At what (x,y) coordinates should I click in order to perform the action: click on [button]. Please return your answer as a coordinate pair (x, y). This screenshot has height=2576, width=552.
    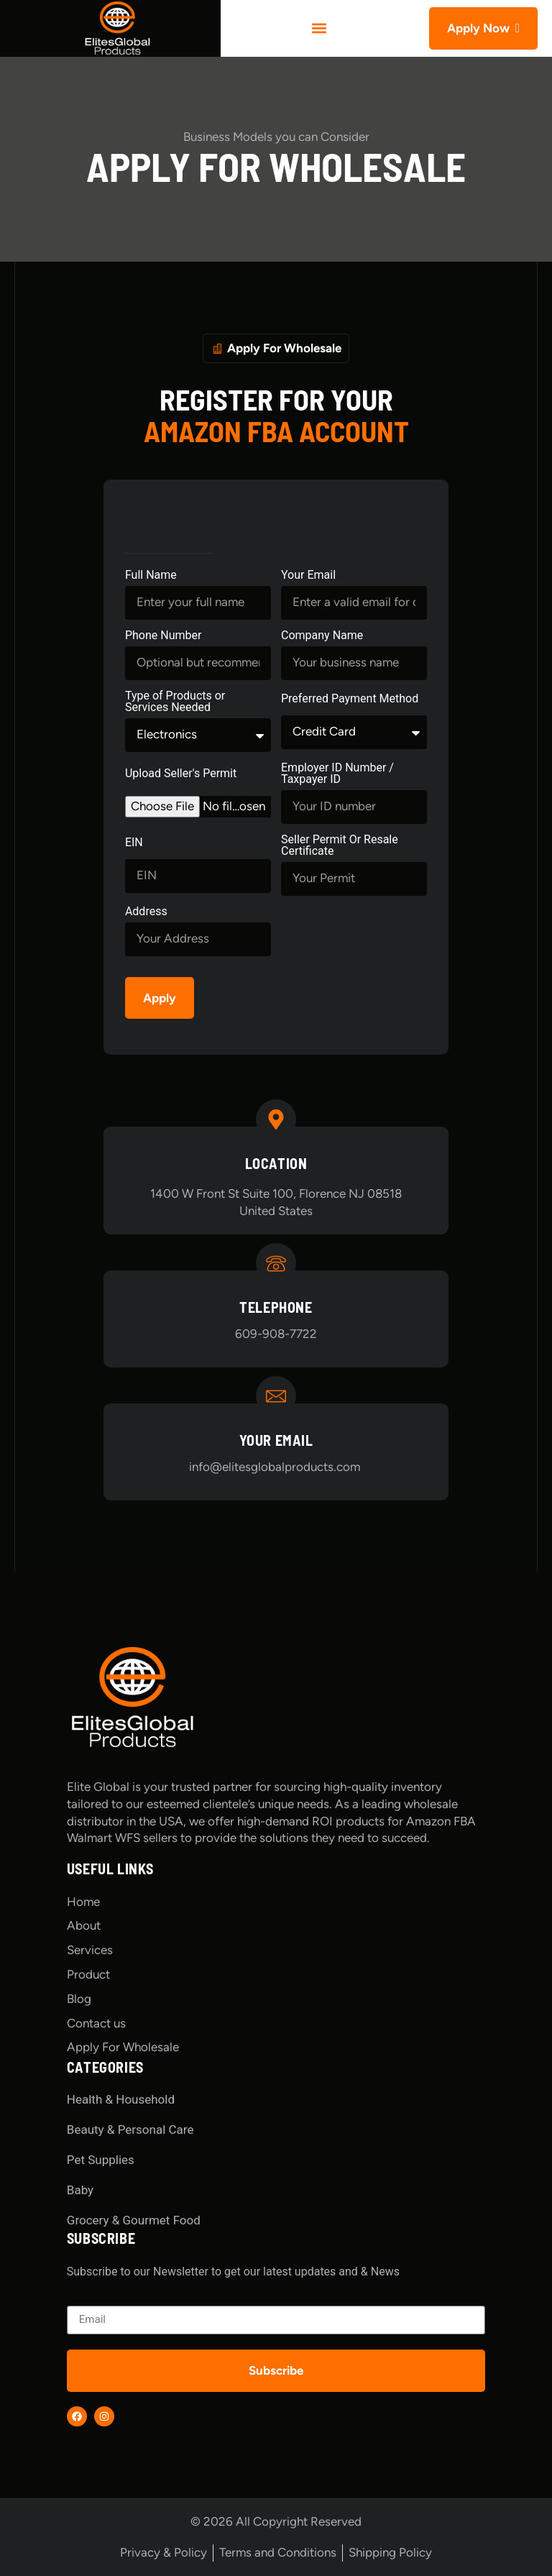
    Looking at the image, I should click on (319, 28).